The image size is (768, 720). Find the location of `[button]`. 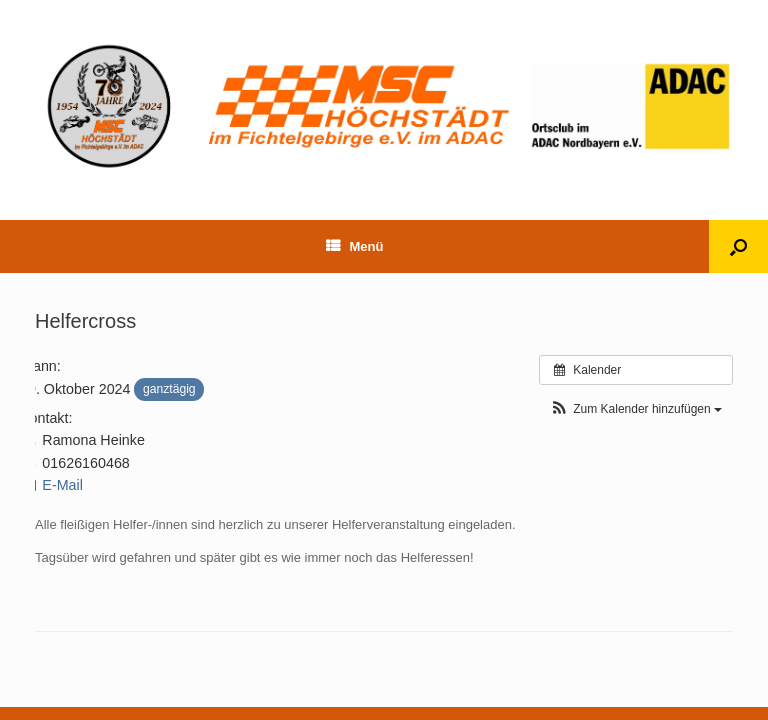

[button] is located at coordinates (636, 409).